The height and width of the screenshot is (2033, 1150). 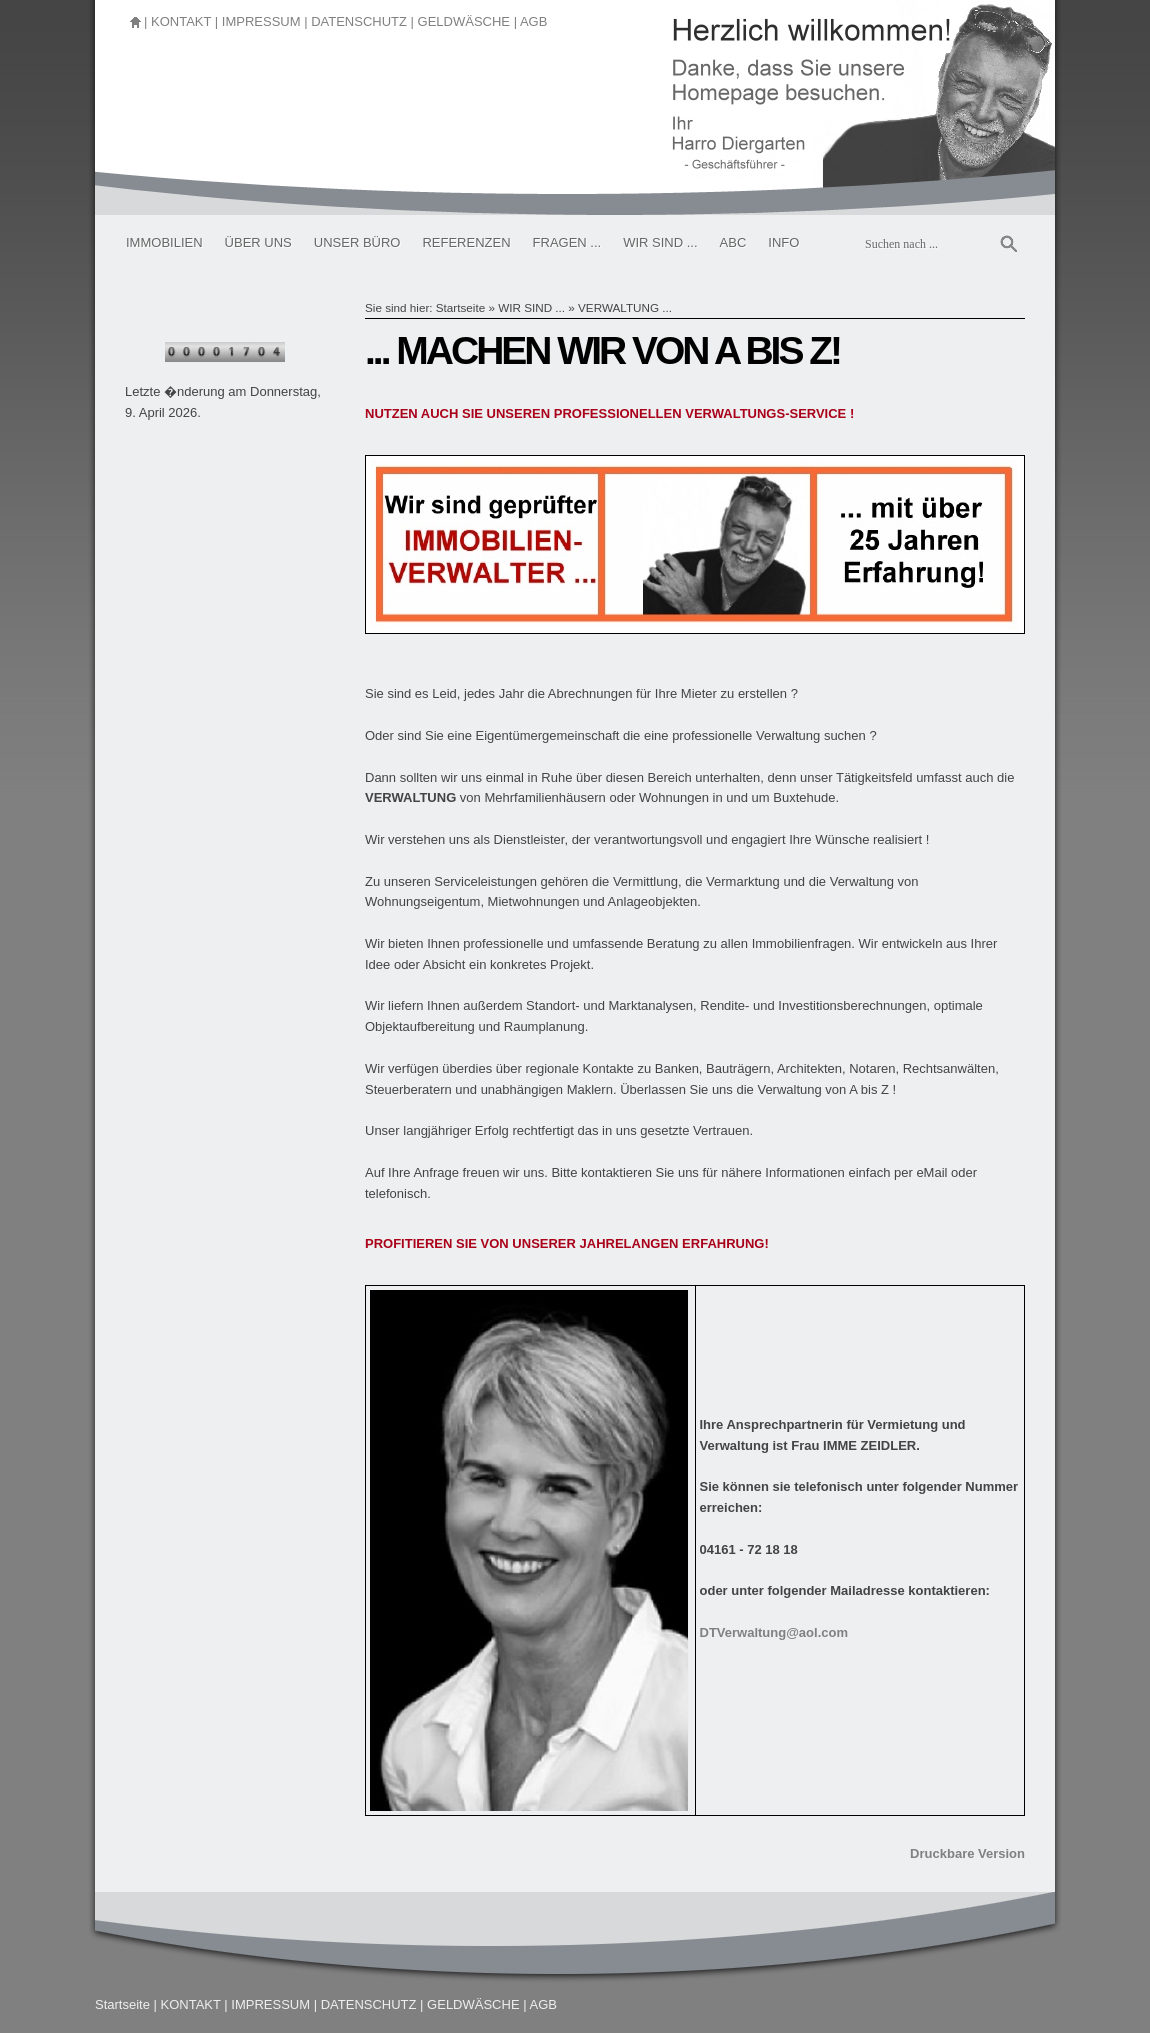 What do you see at coordinates (625, 307) in the screenshot?
I see `VERWALTUNG ...` at bounding box center [625, 307].